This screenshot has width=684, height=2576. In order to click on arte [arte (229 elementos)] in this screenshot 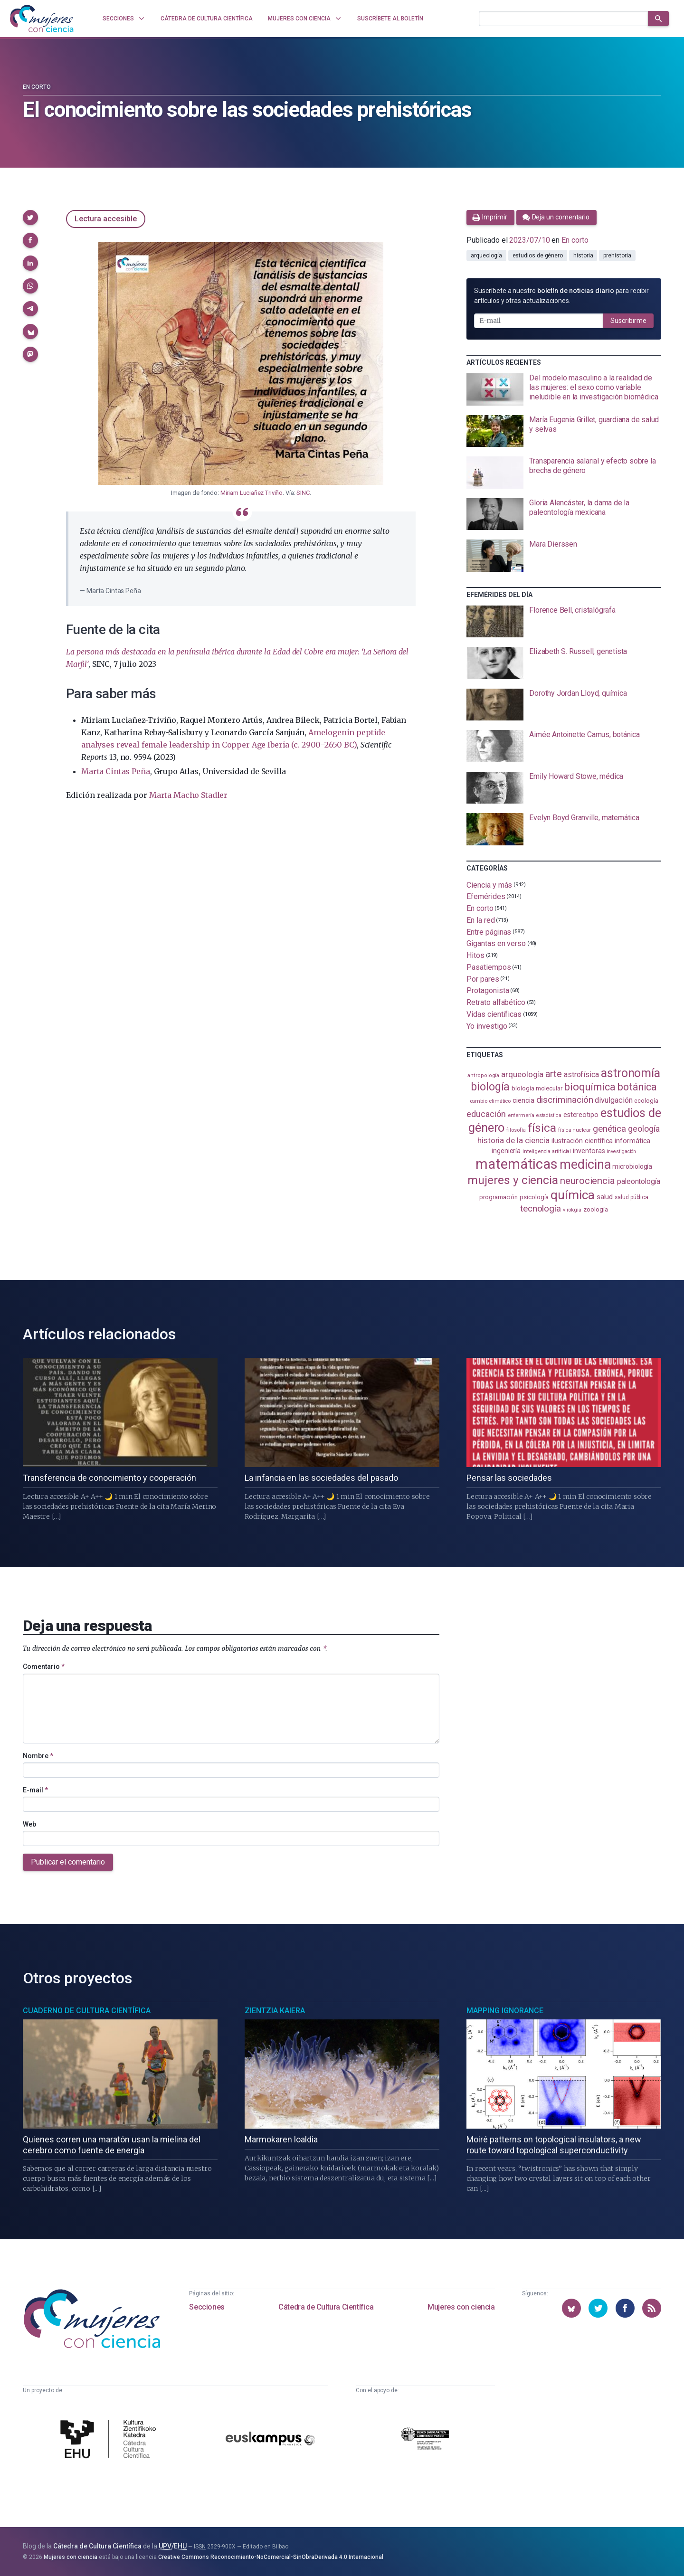, I will do `click(553, 1074)`.